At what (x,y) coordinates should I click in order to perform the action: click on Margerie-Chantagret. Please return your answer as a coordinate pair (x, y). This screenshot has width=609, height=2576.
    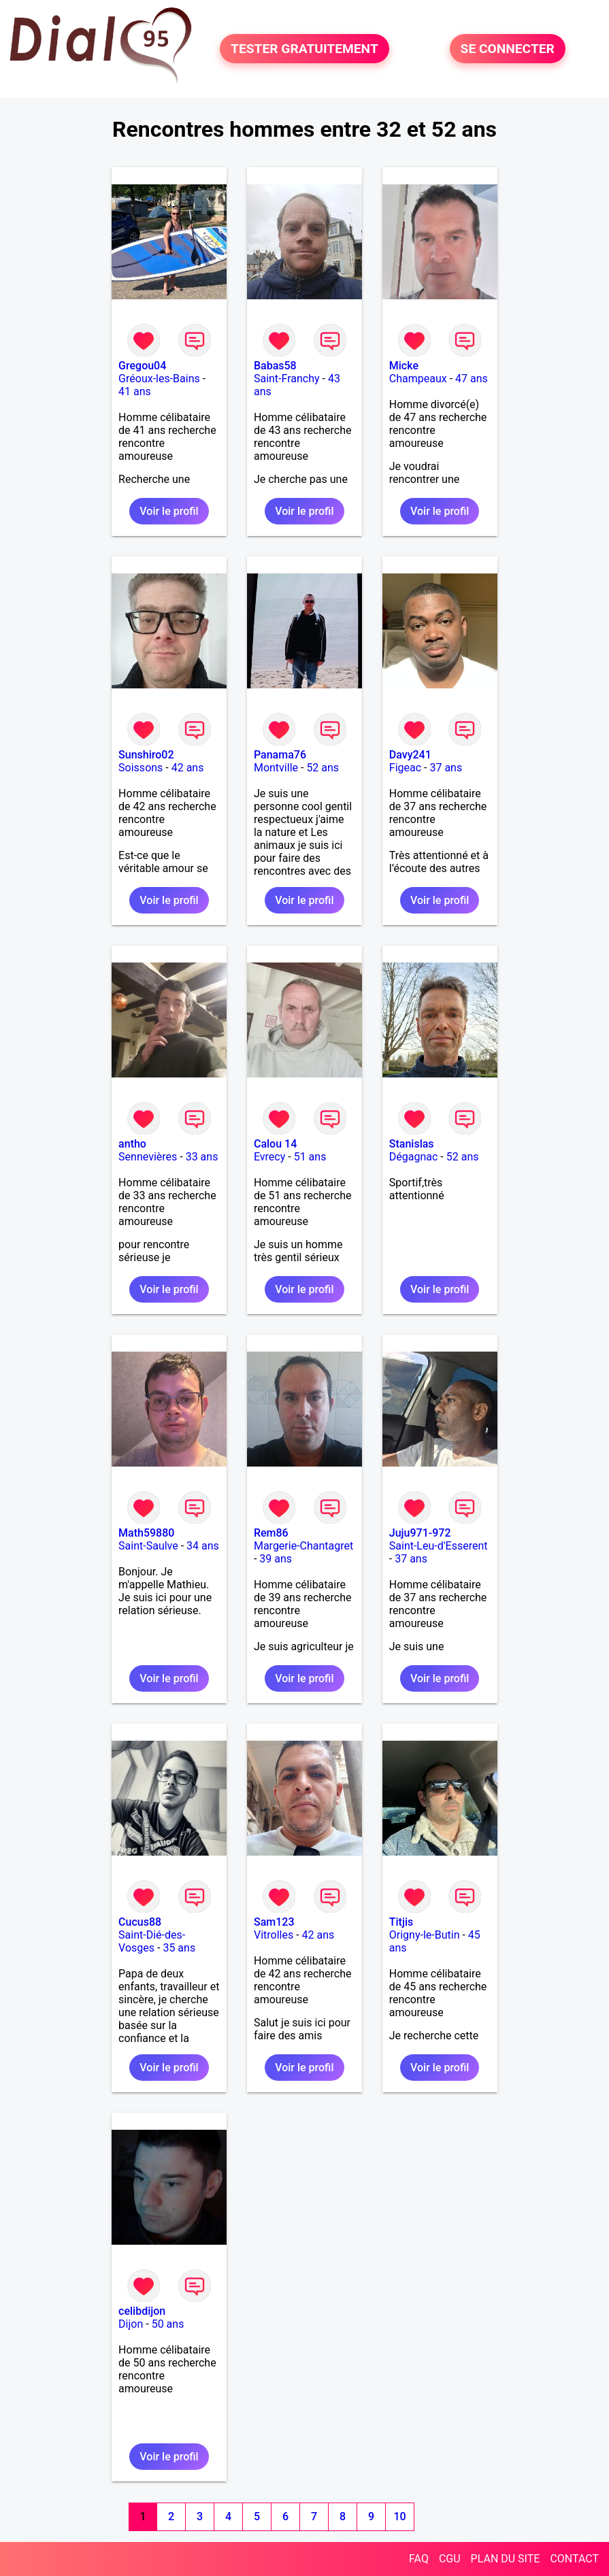
    Looking at the image, I should click on (303, 1545).